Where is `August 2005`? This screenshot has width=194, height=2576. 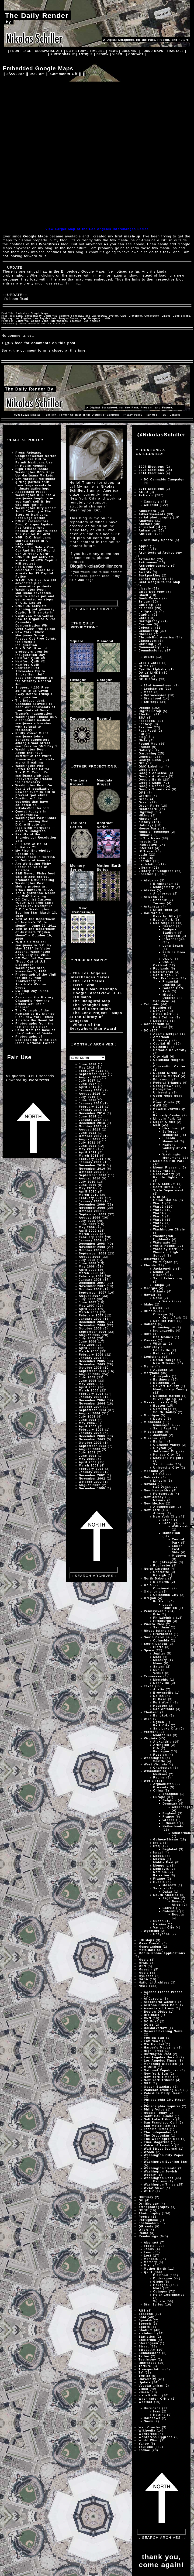
August 2005 is located at coordinates (89, 1374).